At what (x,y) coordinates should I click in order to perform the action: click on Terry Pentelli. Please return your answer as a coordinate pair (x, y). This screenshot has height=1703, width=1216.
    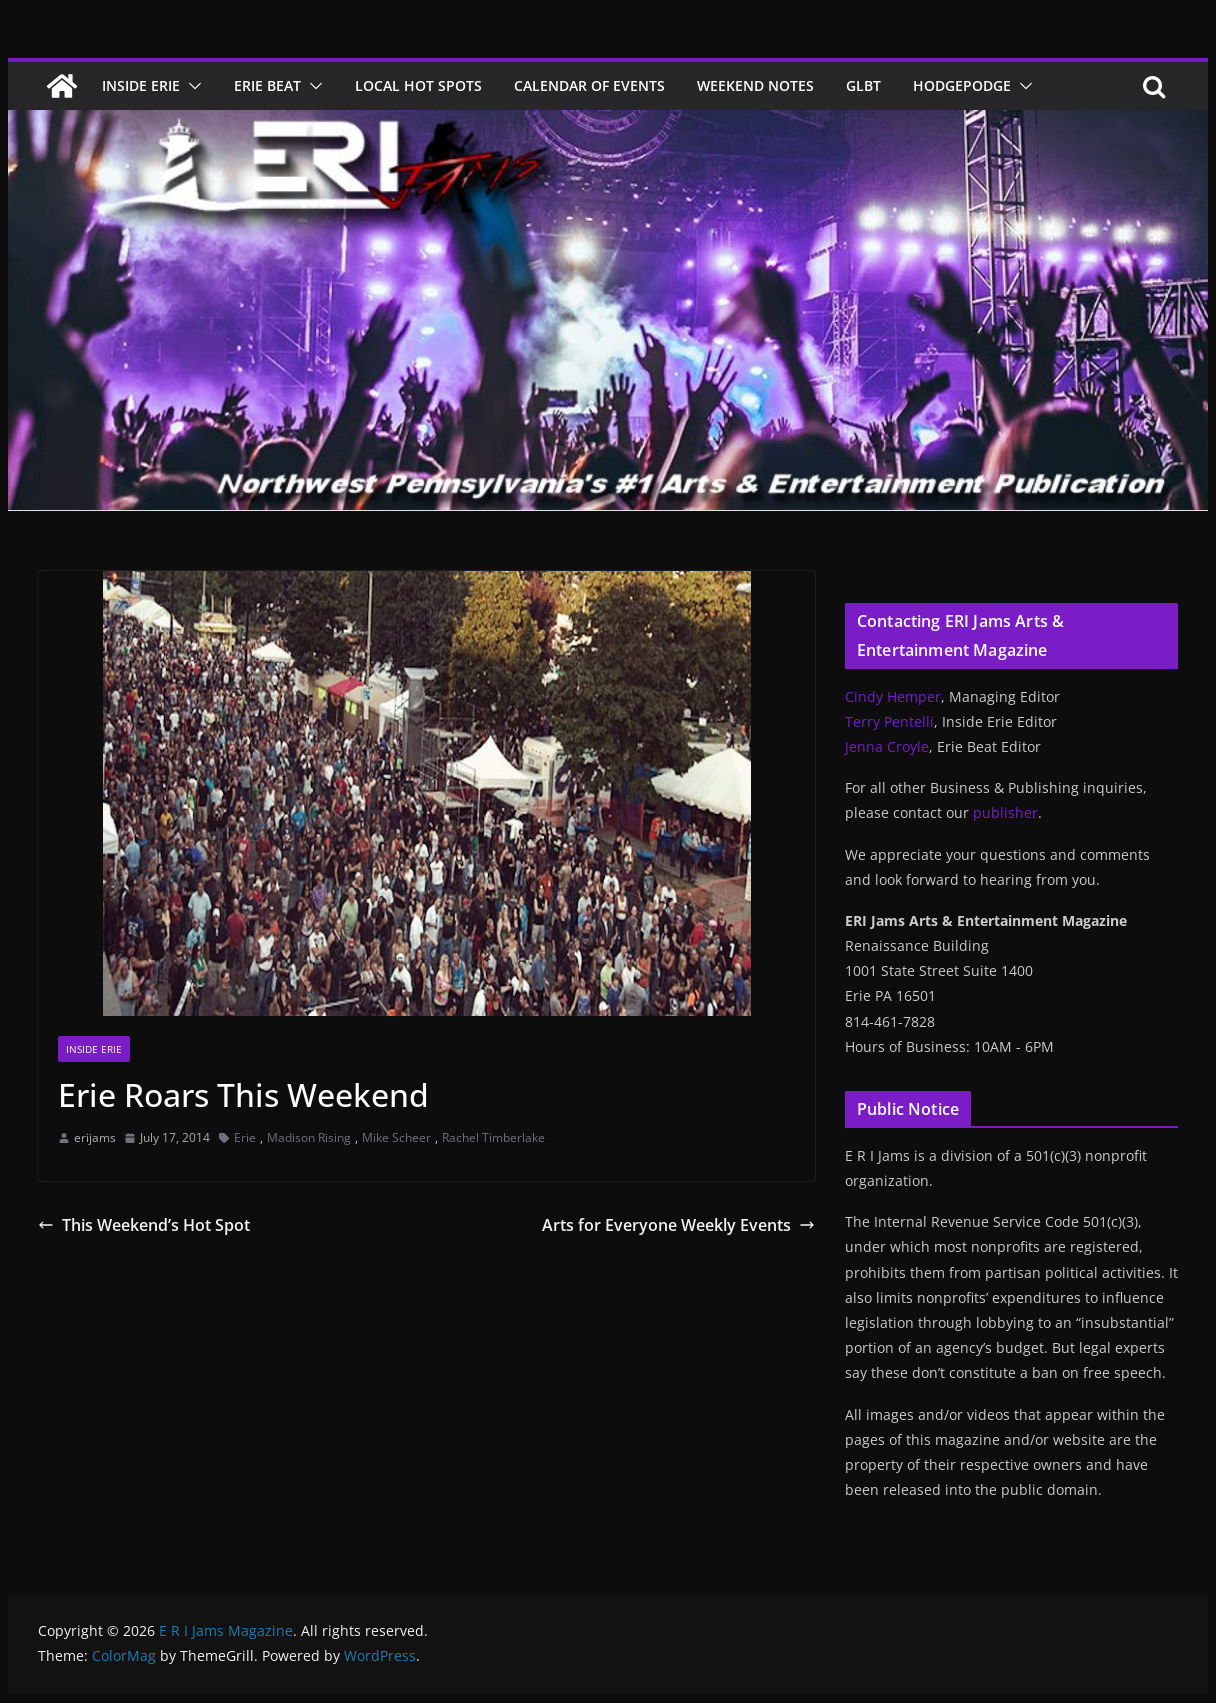
    Looking at the image, I should click on (889, 721).